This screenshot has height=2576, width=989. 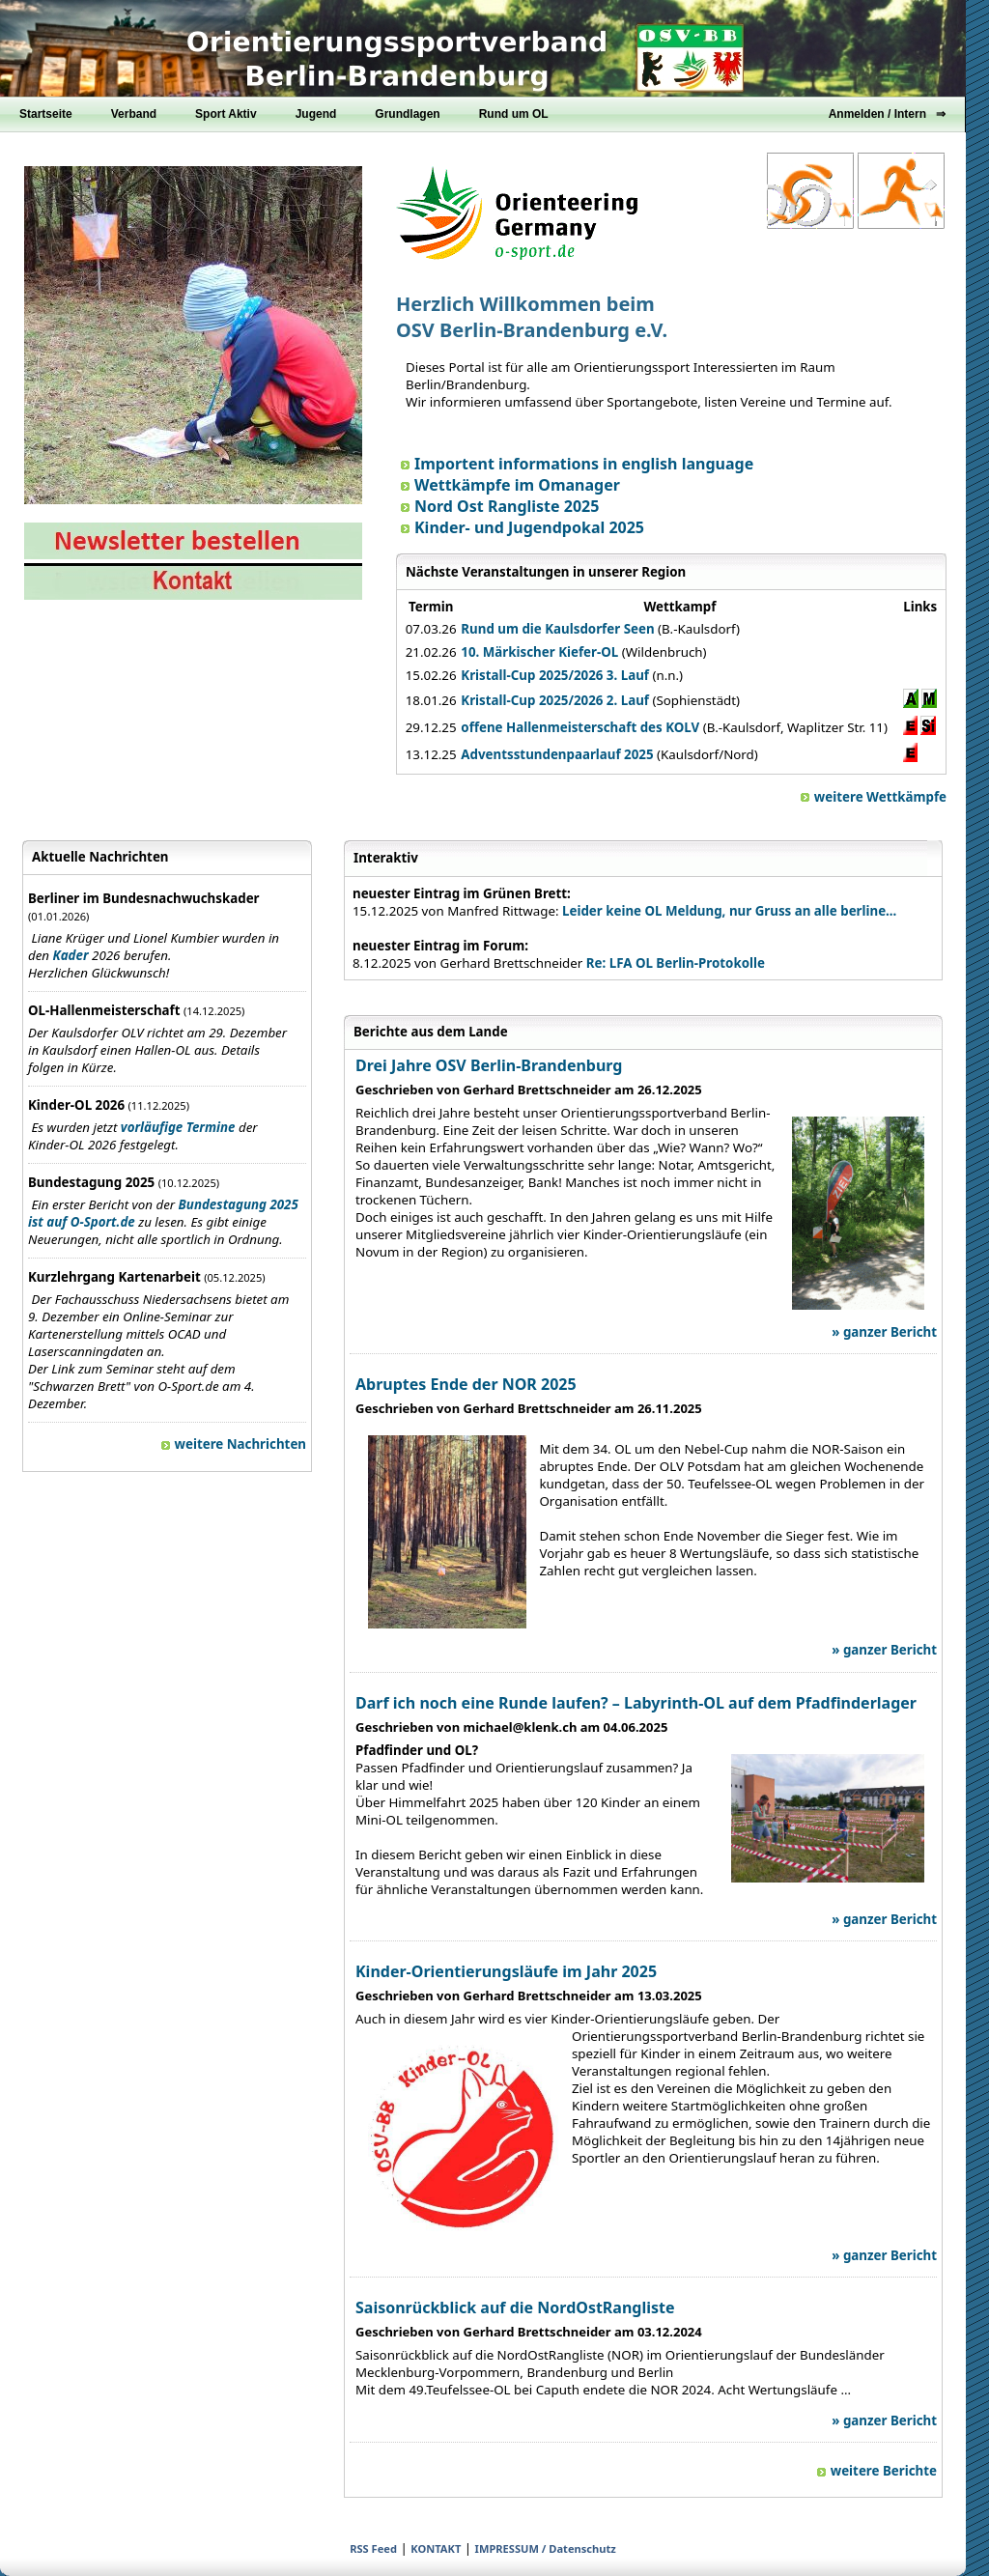 What do you see at coordinates (555, 700) in the screenshot?
I see `Kristall-Cup 2025/2026 2. Lauf` at bounding box center [555, 700].